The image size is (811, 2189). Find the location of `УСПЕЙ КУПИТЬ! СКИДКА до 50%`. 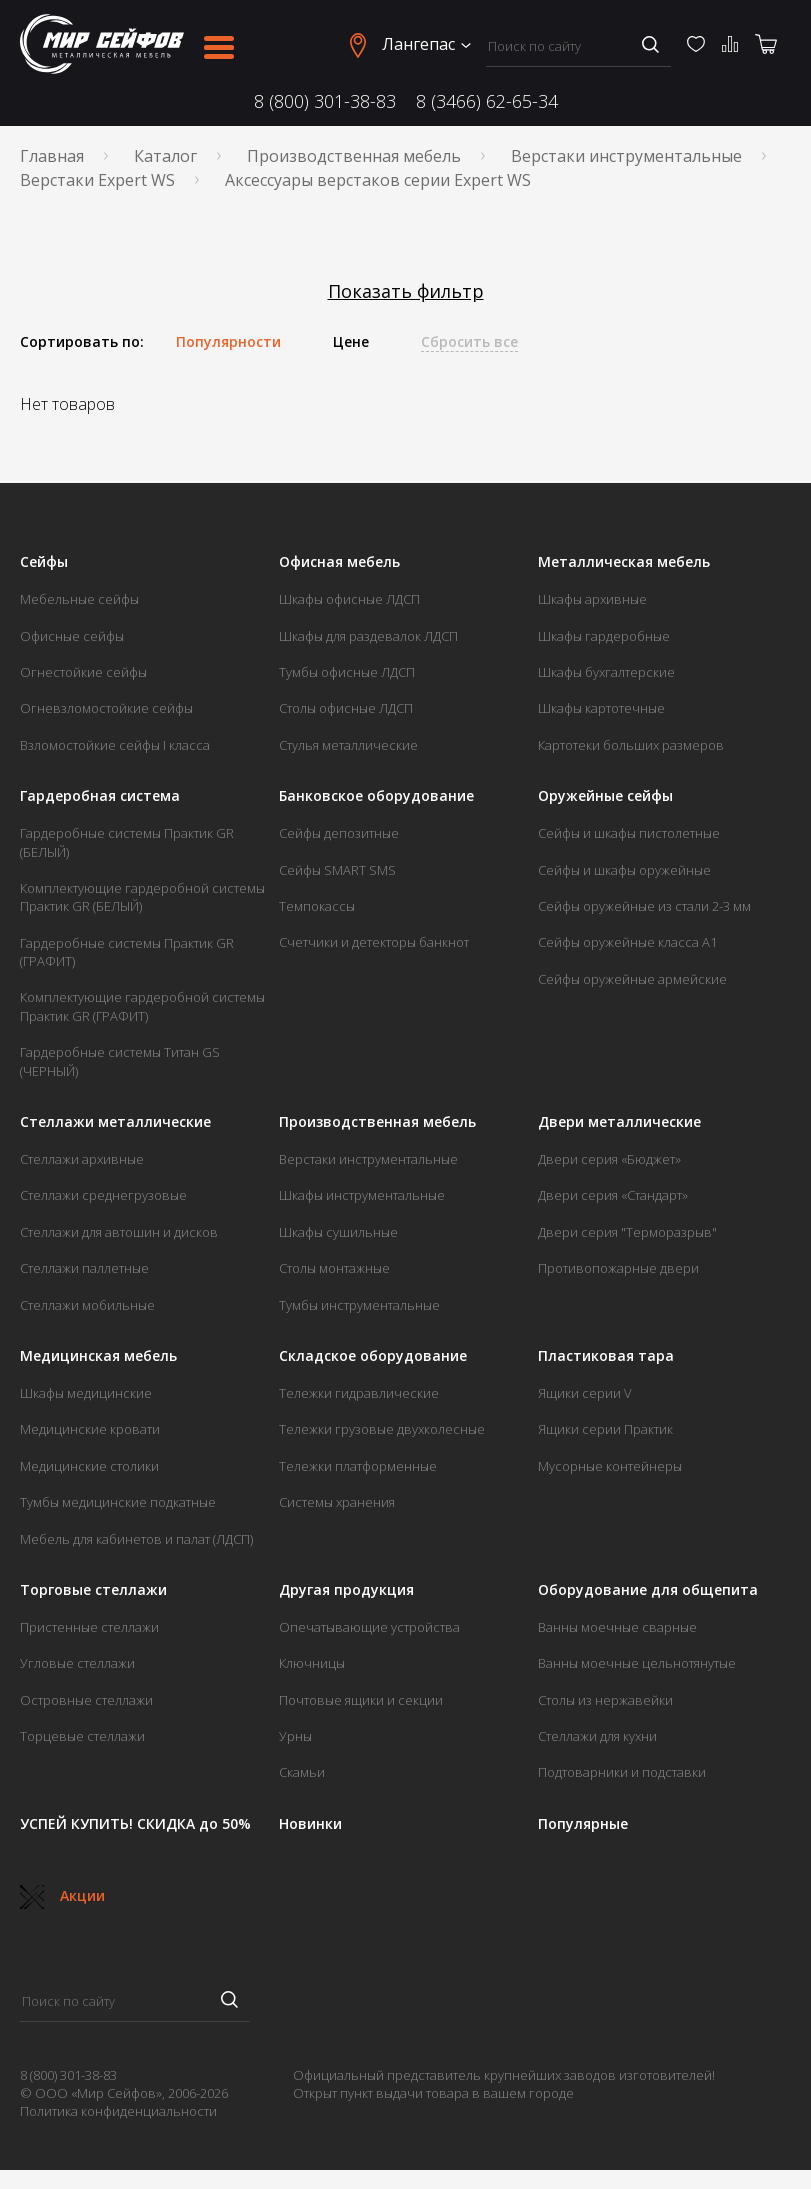

УСПЕЙ КУПИТЬ! СКИДКА до 50% is located at coordinates (135, 1824).